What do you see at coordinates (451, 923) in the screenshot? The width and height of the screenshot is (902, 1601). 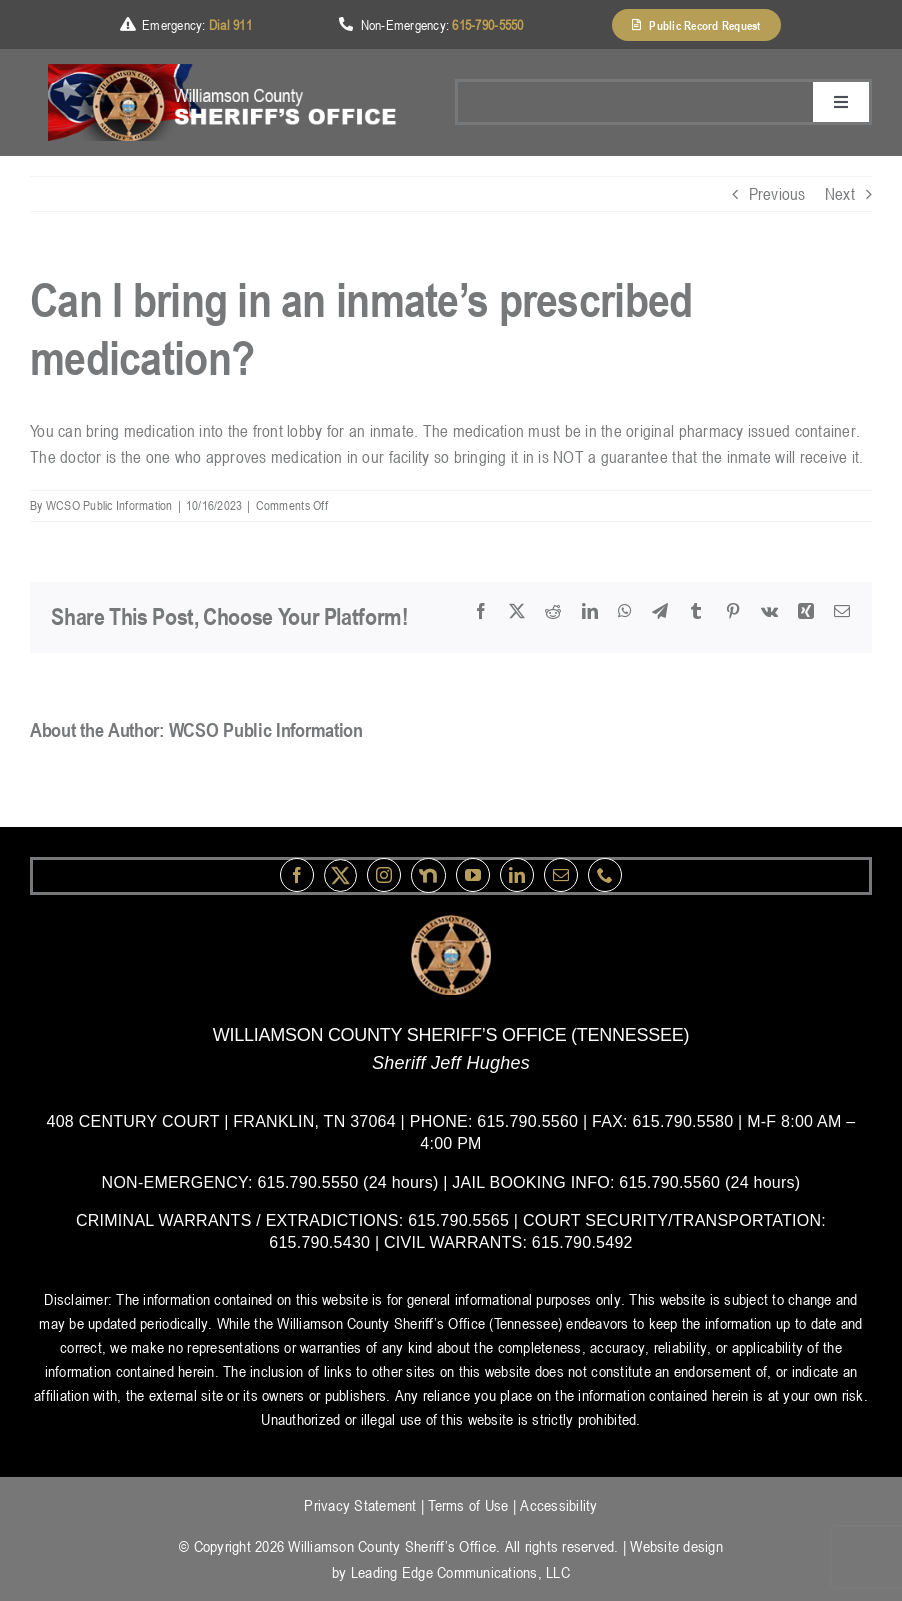 I see `[logo-wsco-l]` at bounding box center [451, 923].